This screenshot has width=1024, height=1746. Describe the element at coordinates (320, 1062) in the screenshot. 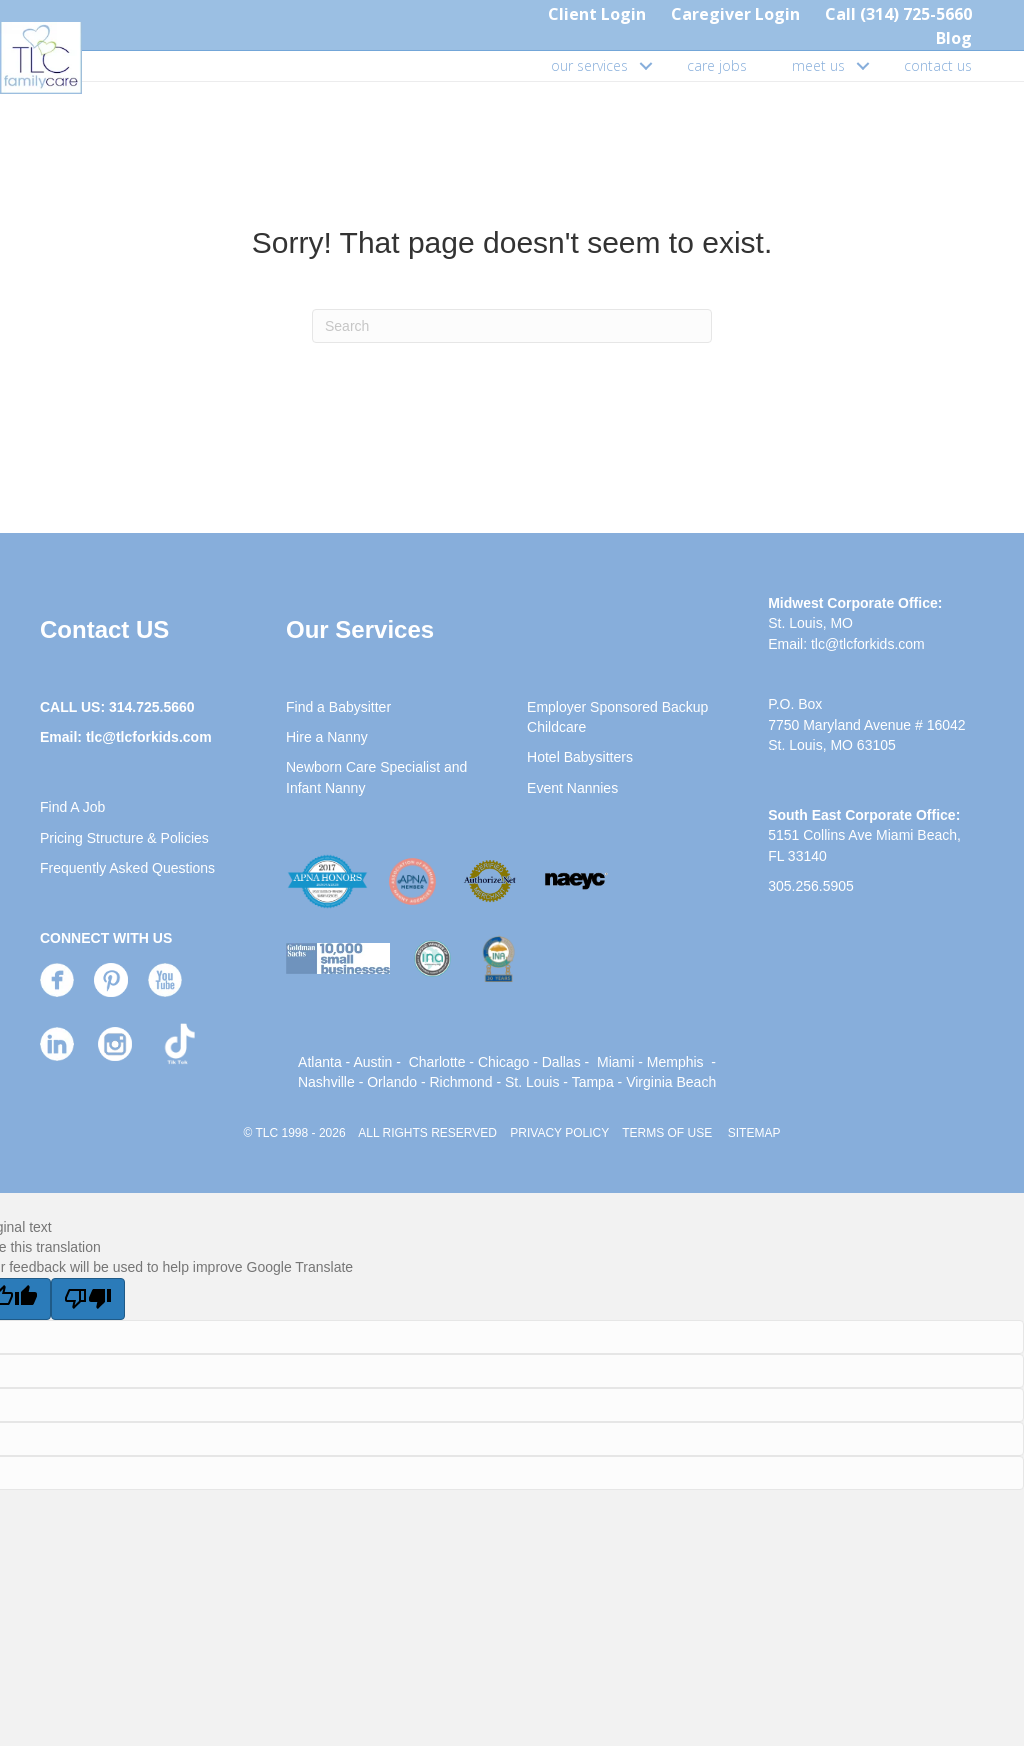

I see `Atlanta` at that location.